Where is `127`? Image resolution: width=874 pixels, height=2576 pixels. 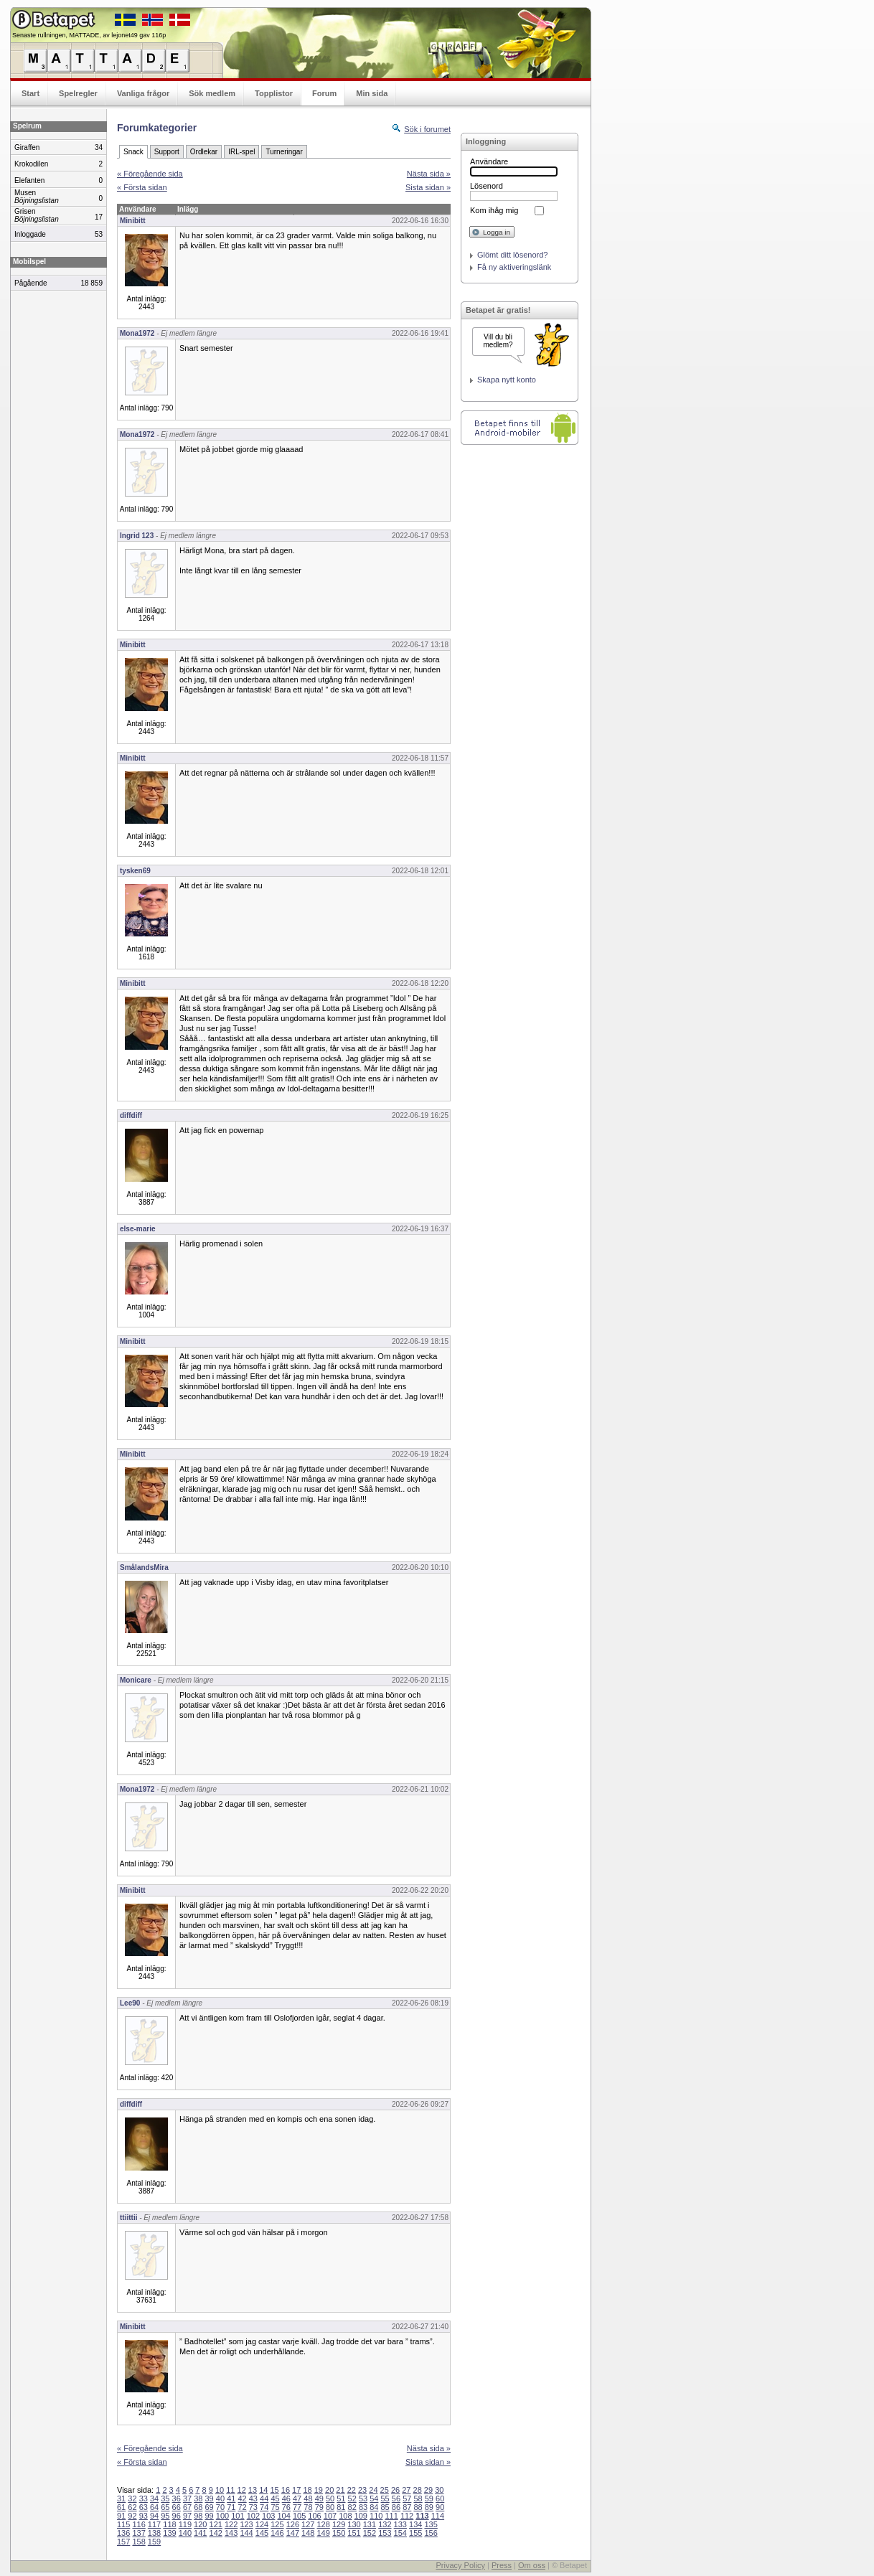
127 is located at coordinates (307, 2524).